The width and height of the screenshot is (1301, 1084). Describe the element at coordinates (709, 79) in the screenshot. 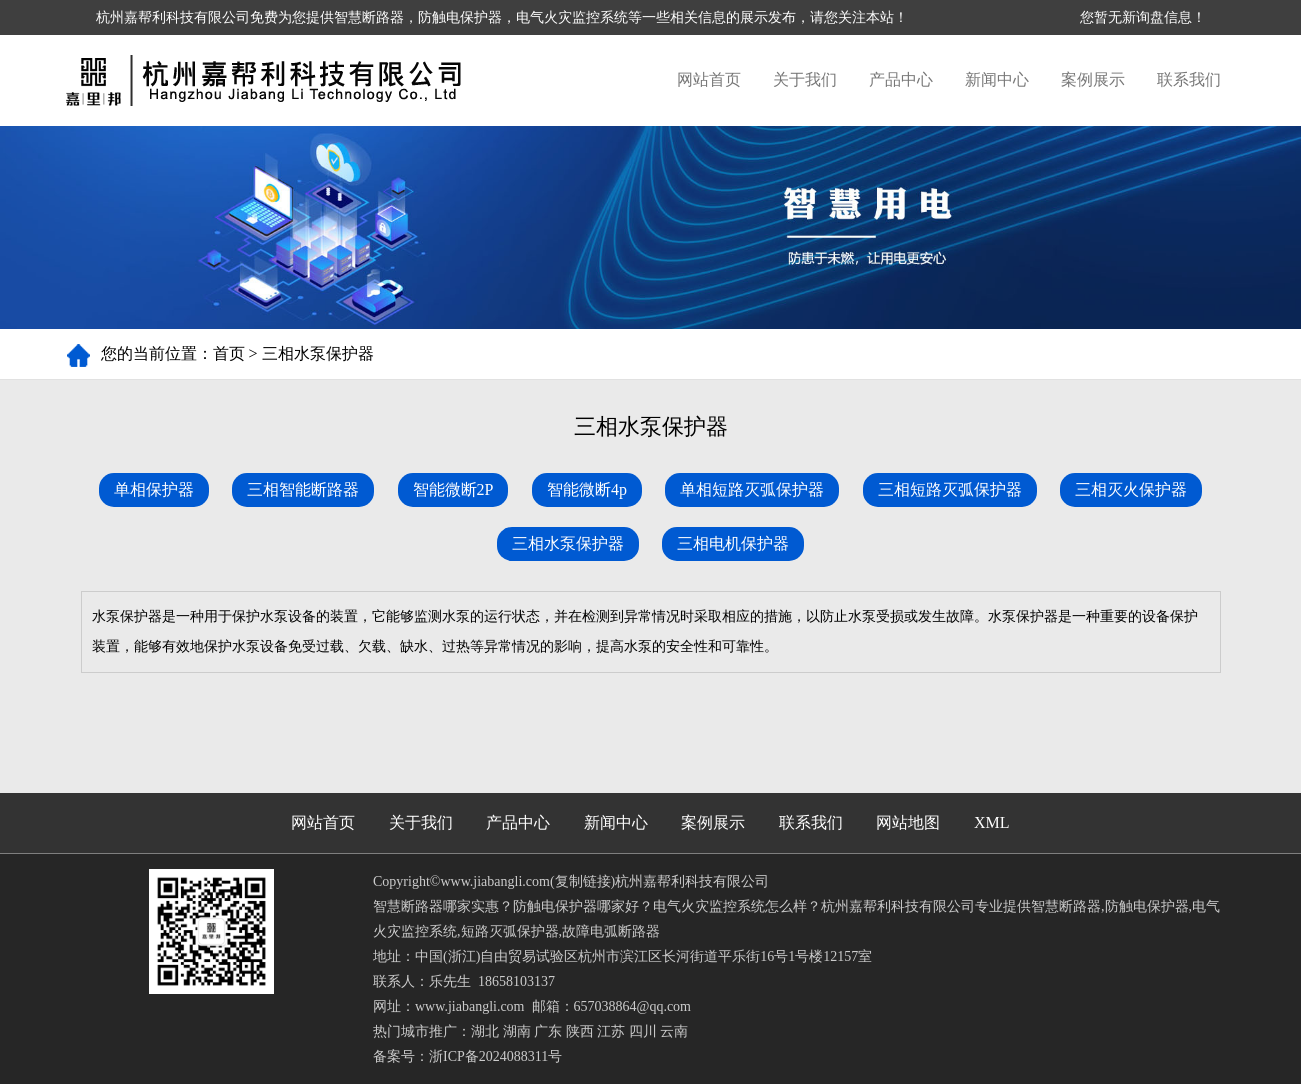

I see `网站首页` at that location.